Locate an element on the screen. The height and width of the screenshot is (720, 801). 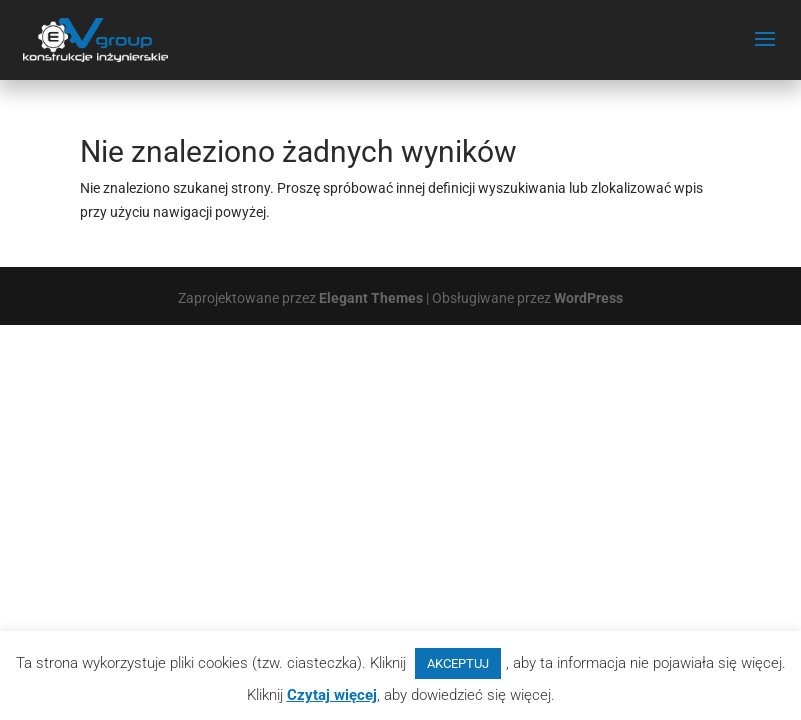
WordPress is located at coordinates (588, 298).